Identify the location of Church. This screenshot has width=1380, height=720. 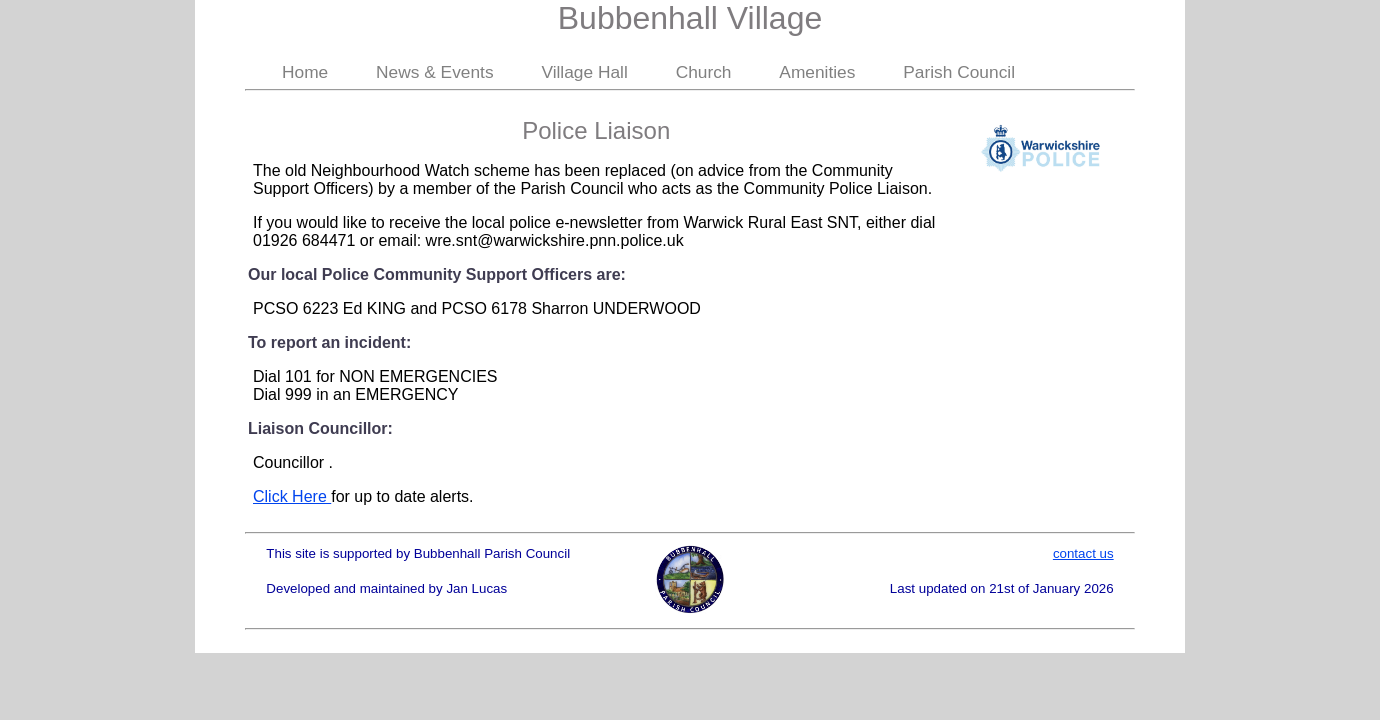
(704, 72).